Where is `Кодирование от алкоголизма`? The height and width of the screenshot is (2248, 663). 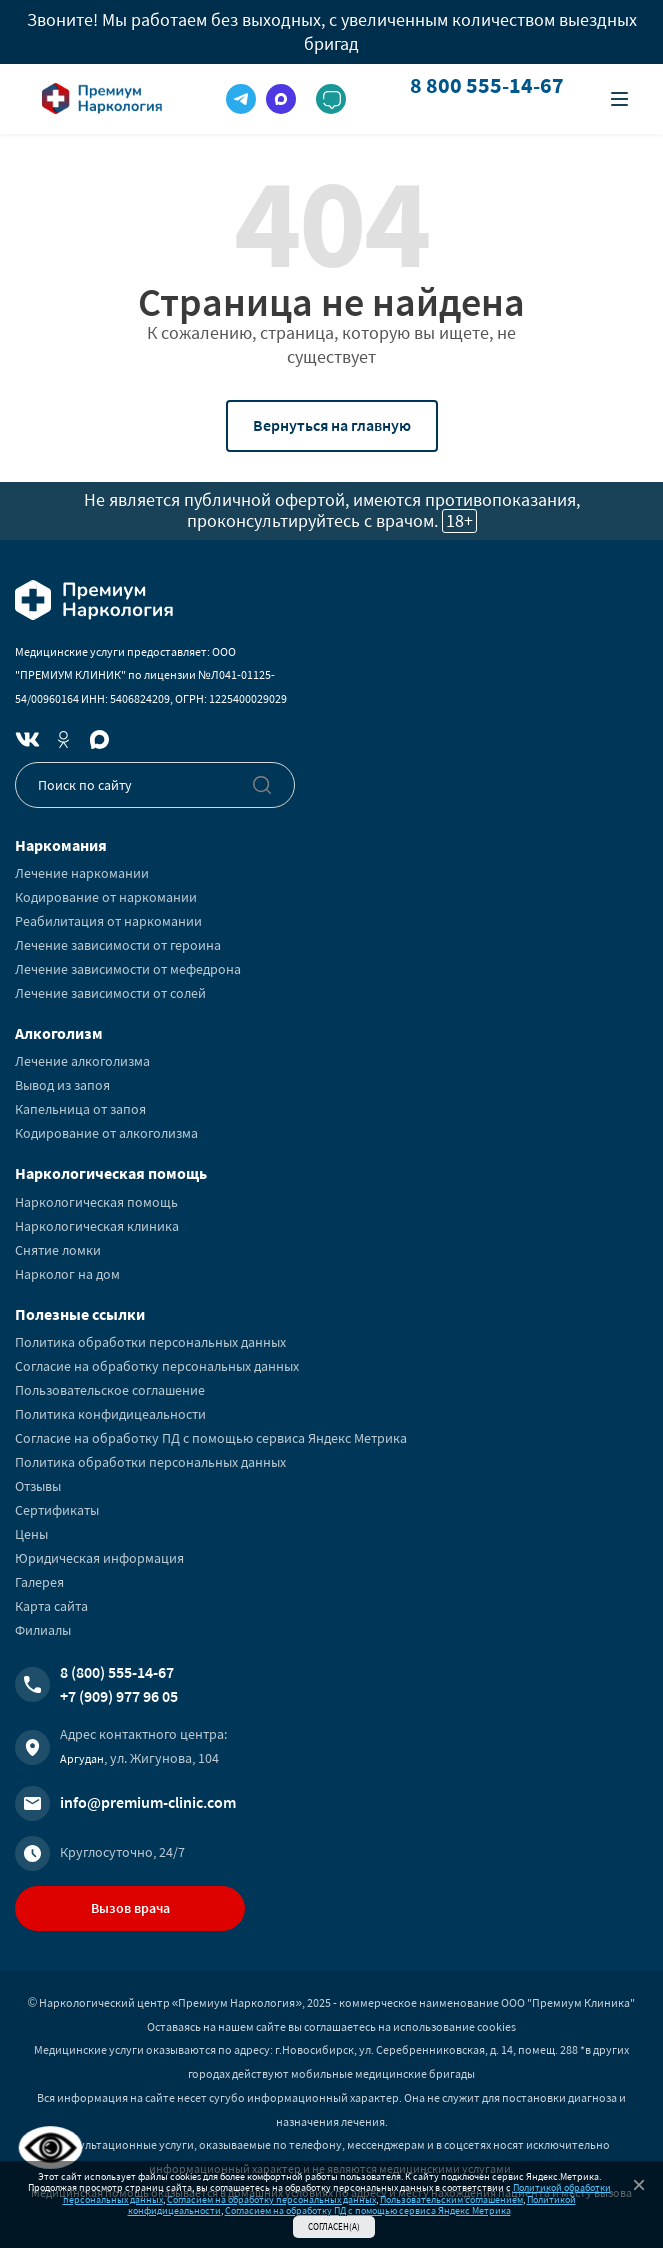
Кодирование от алкоголизма is located at coordinates (106, 1133).